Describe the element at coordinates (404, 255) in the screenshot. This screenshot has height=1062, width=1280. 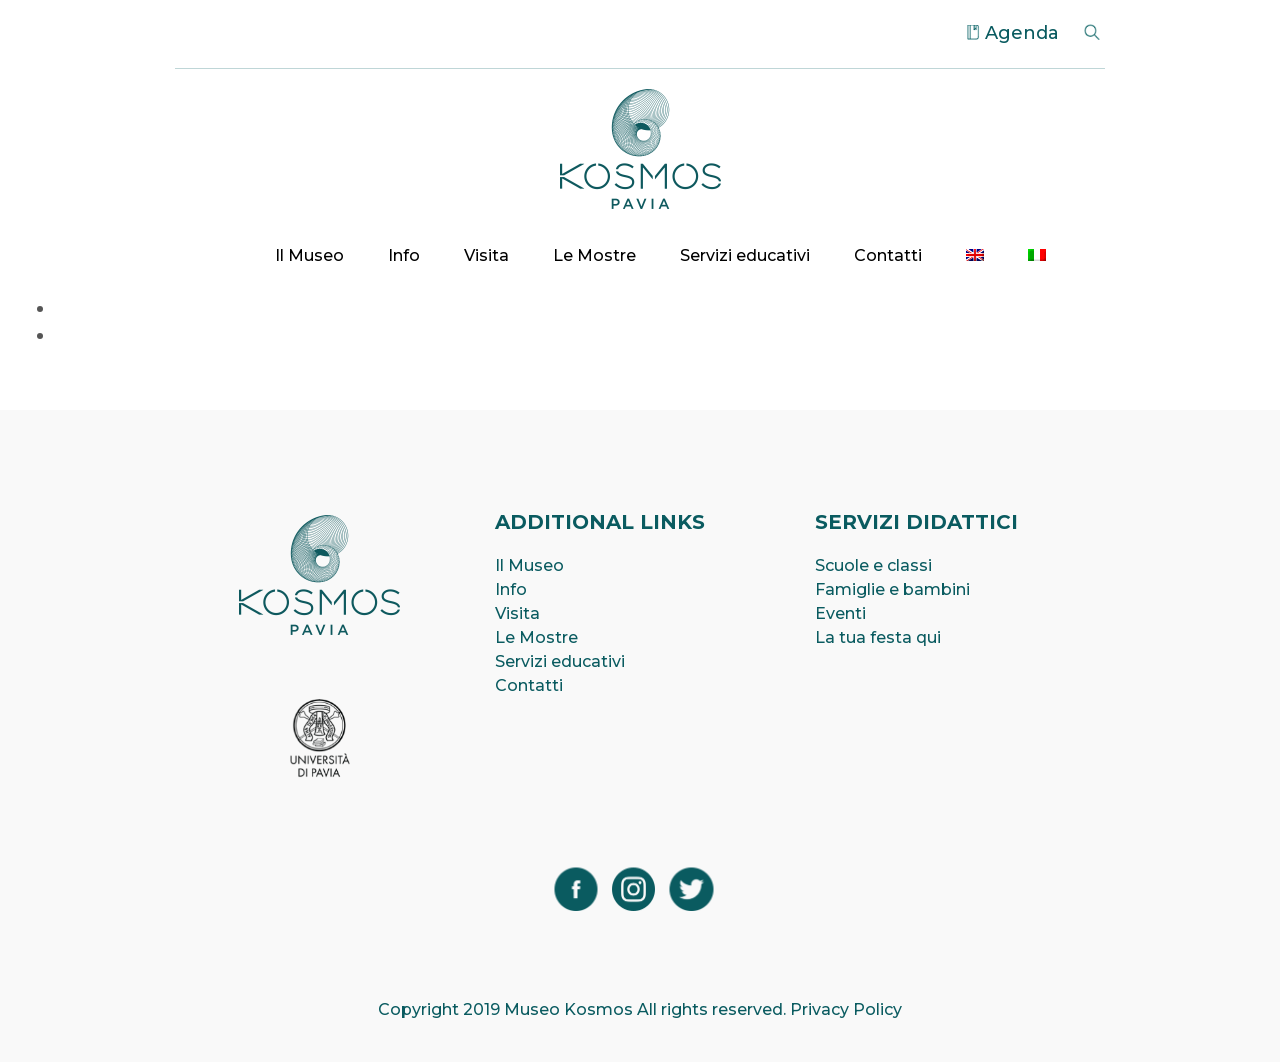
I see `Info` at that location.